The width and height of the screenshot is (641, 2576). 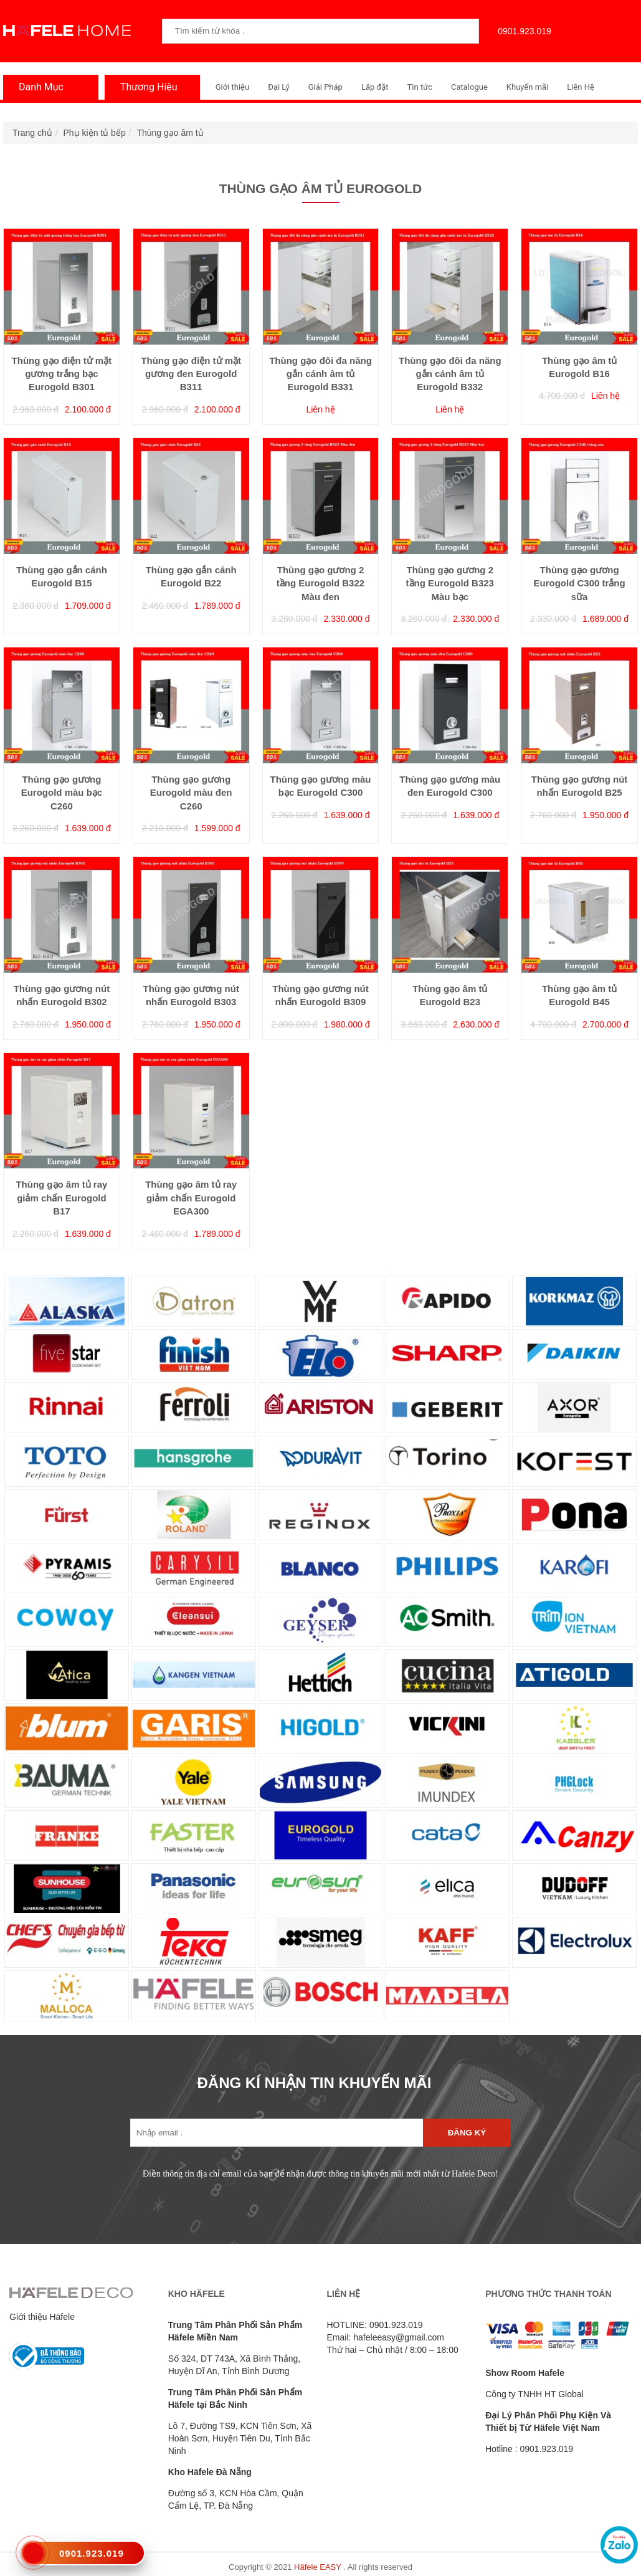 What do you see at coordinates (467, 2132) in the screenshot?
I see `Đăng ký` at bounding box center [467, 2132].